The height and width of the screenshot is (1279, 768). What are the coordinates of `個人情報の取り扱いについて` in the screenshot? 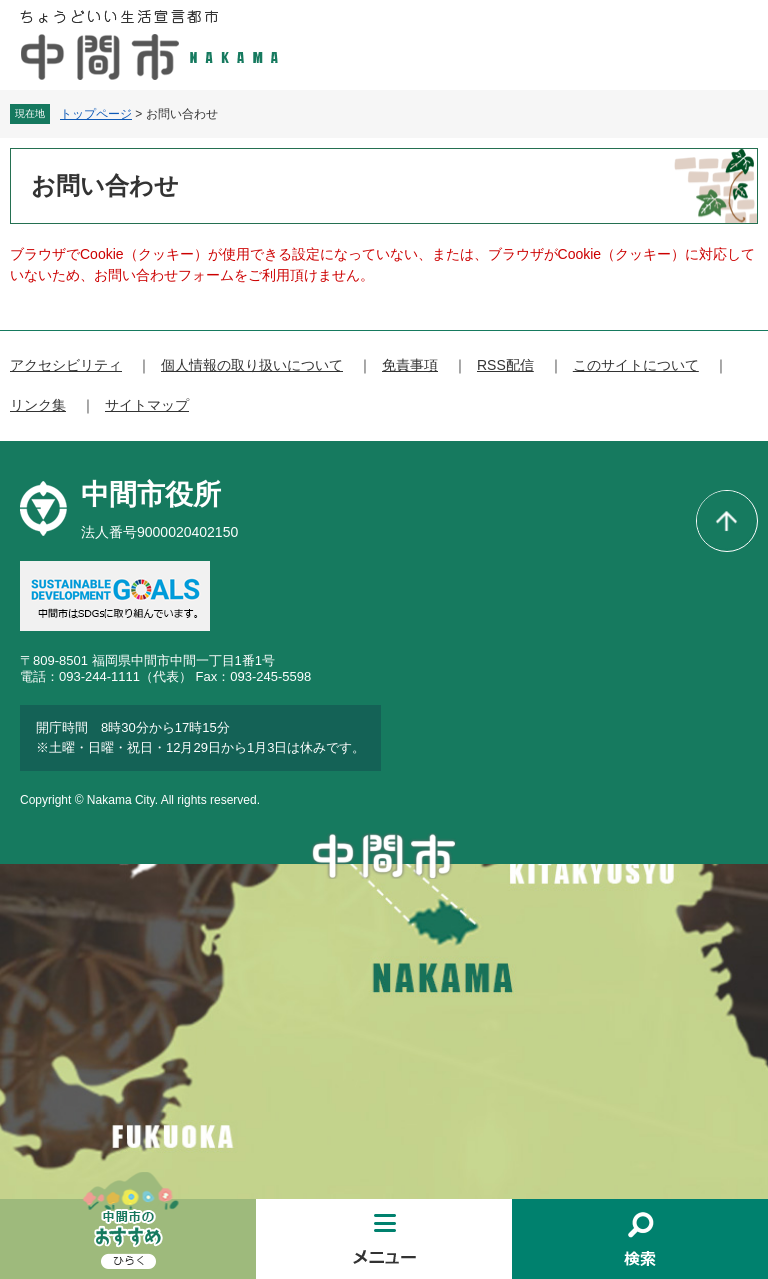 It's located at (252, 365).